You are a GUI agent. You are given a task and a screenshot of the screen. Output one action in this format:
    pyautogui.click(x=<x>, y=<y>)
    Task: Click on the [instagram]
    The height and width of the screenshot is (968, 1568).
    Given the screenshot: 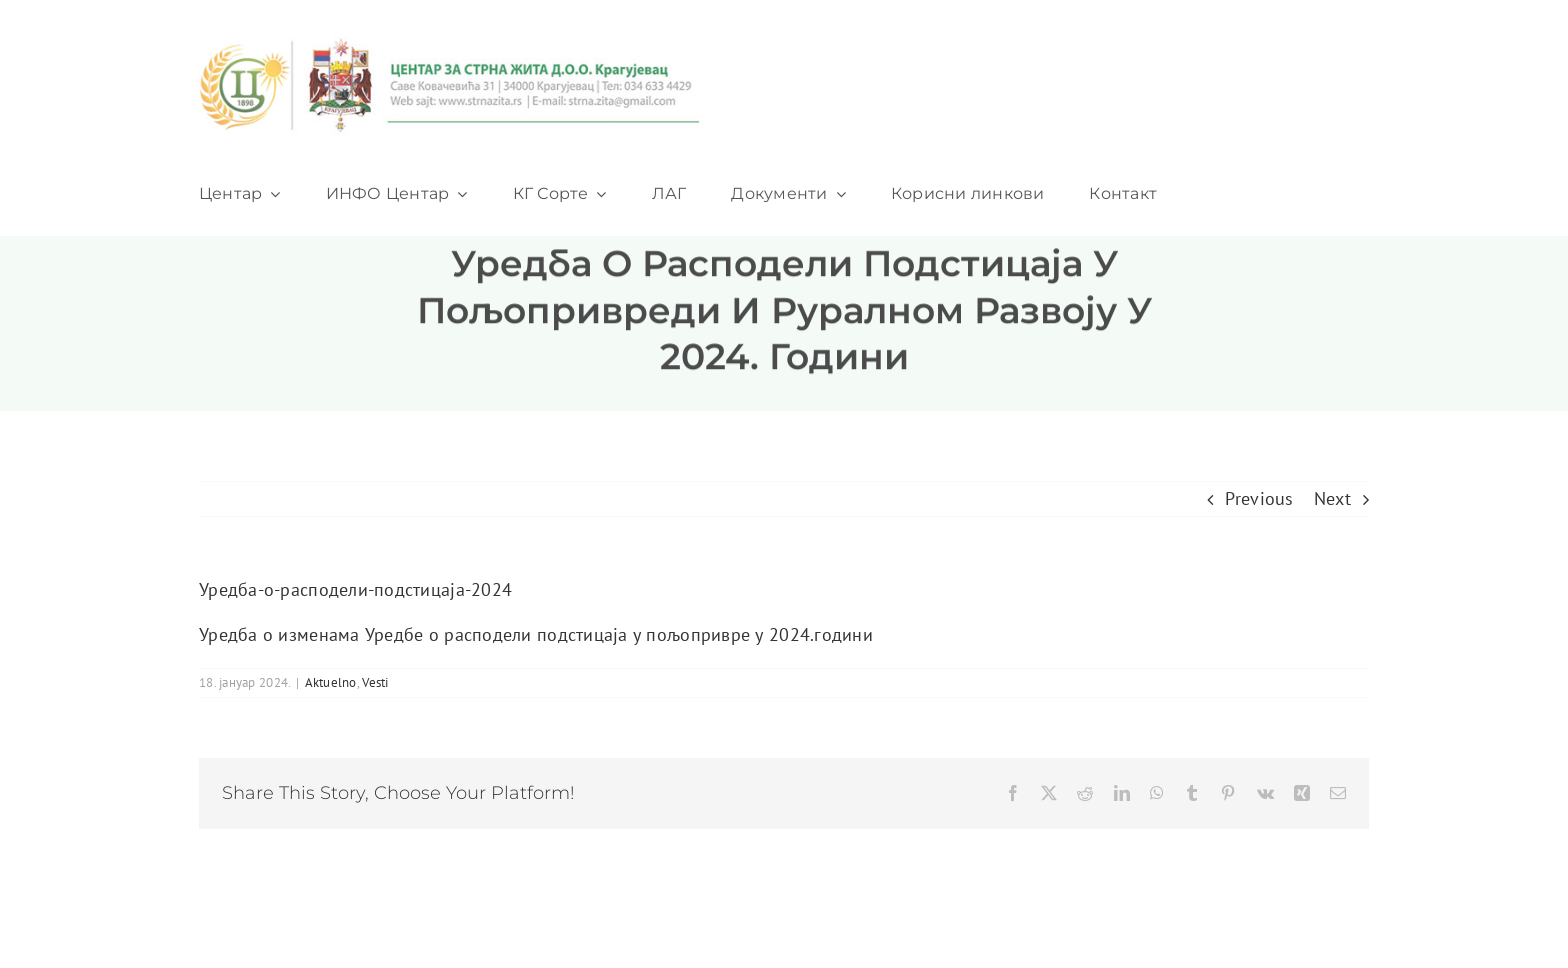 What is the action you would take?
    pyautogui.click(x=1141, y=909)
    